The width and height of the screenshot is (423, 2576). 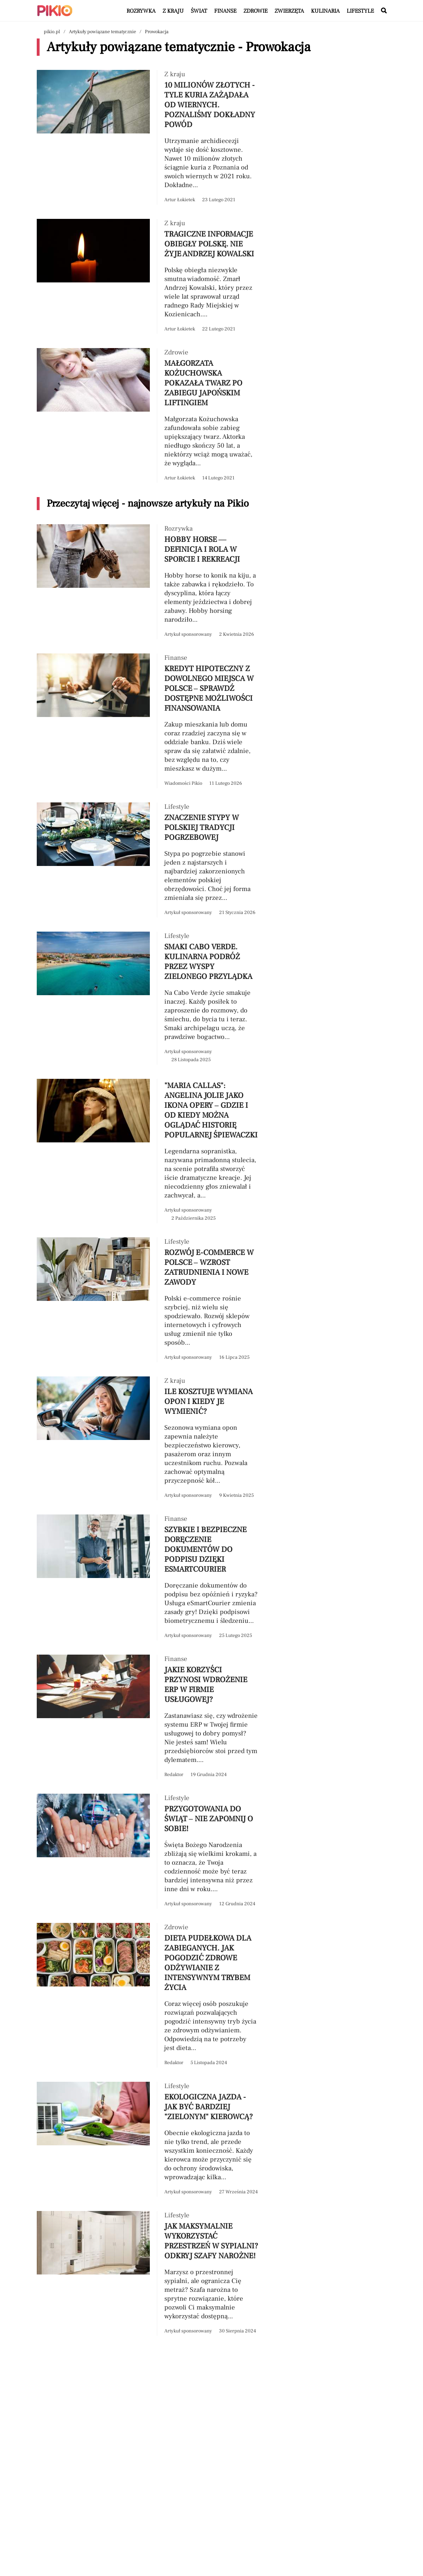 What do you see at coordinates (173, 10) in the screenshot?
I see `Z kraju [Artykuły z kategorii Z kraju]` at bounding box center [173, 10].